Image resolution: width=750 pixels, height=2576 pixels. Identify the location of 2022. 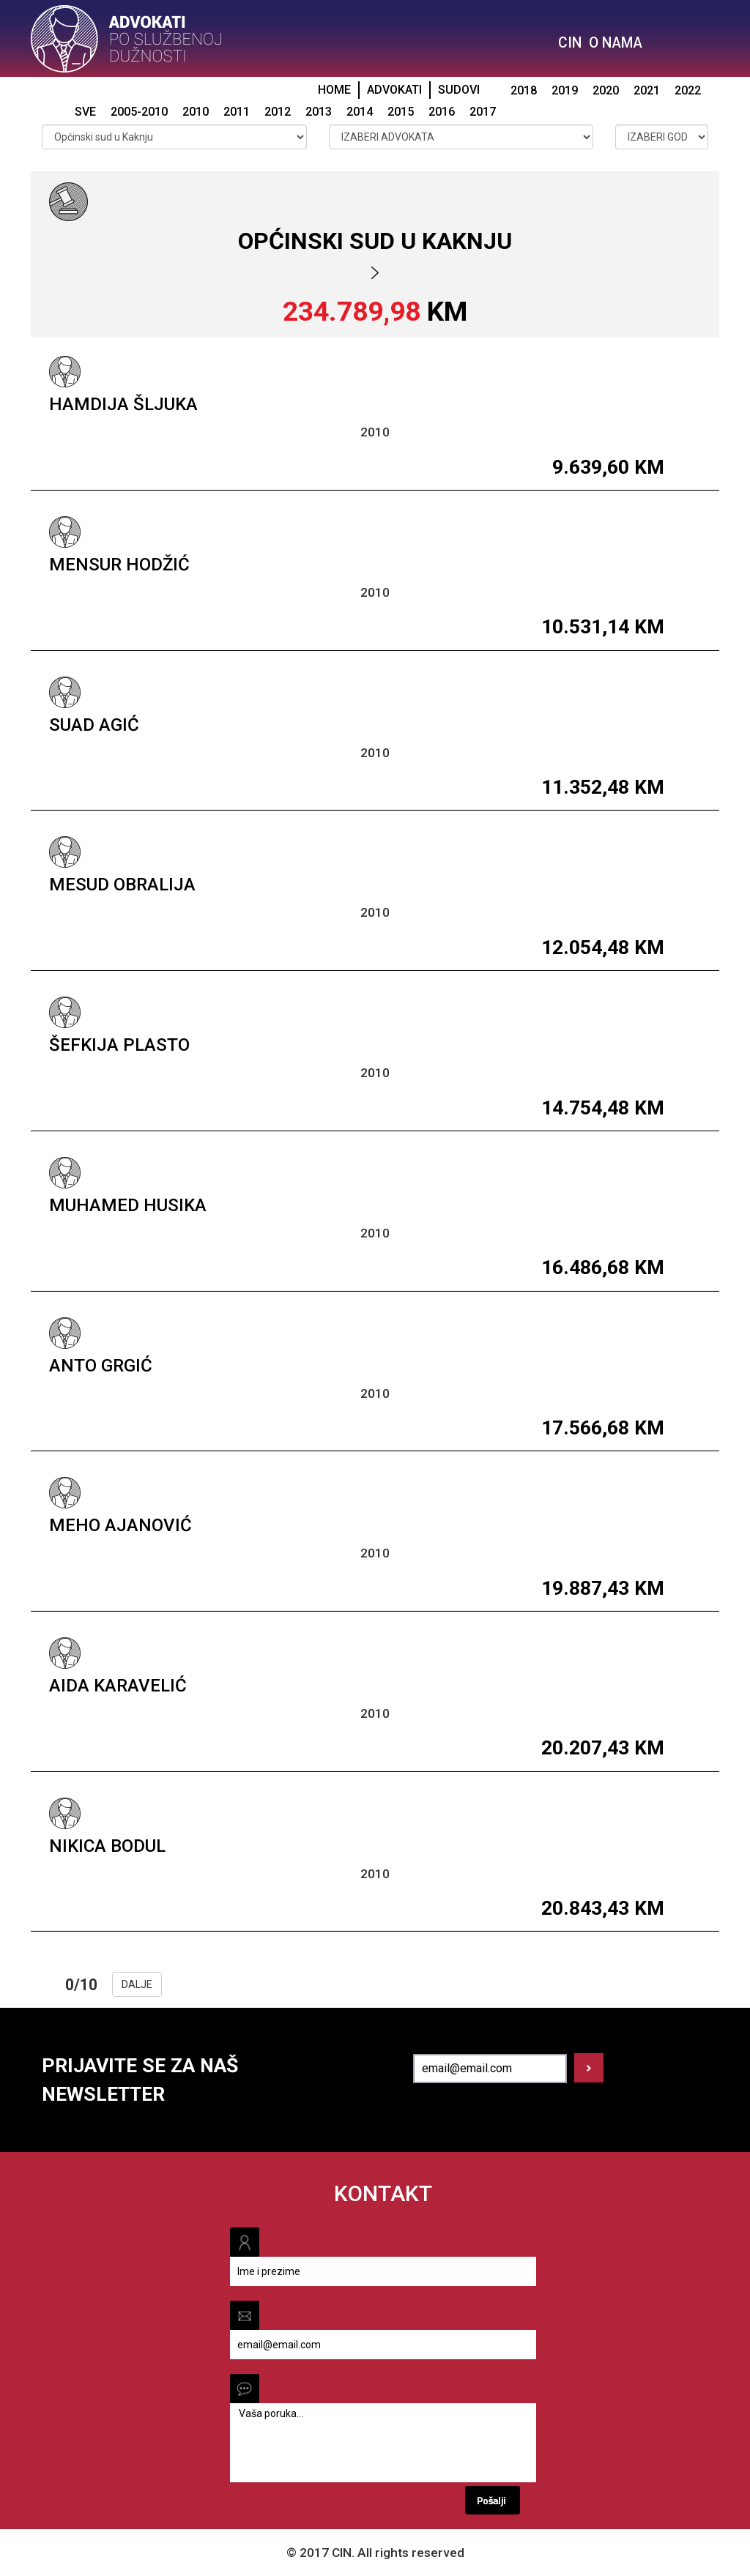
(688, 90).